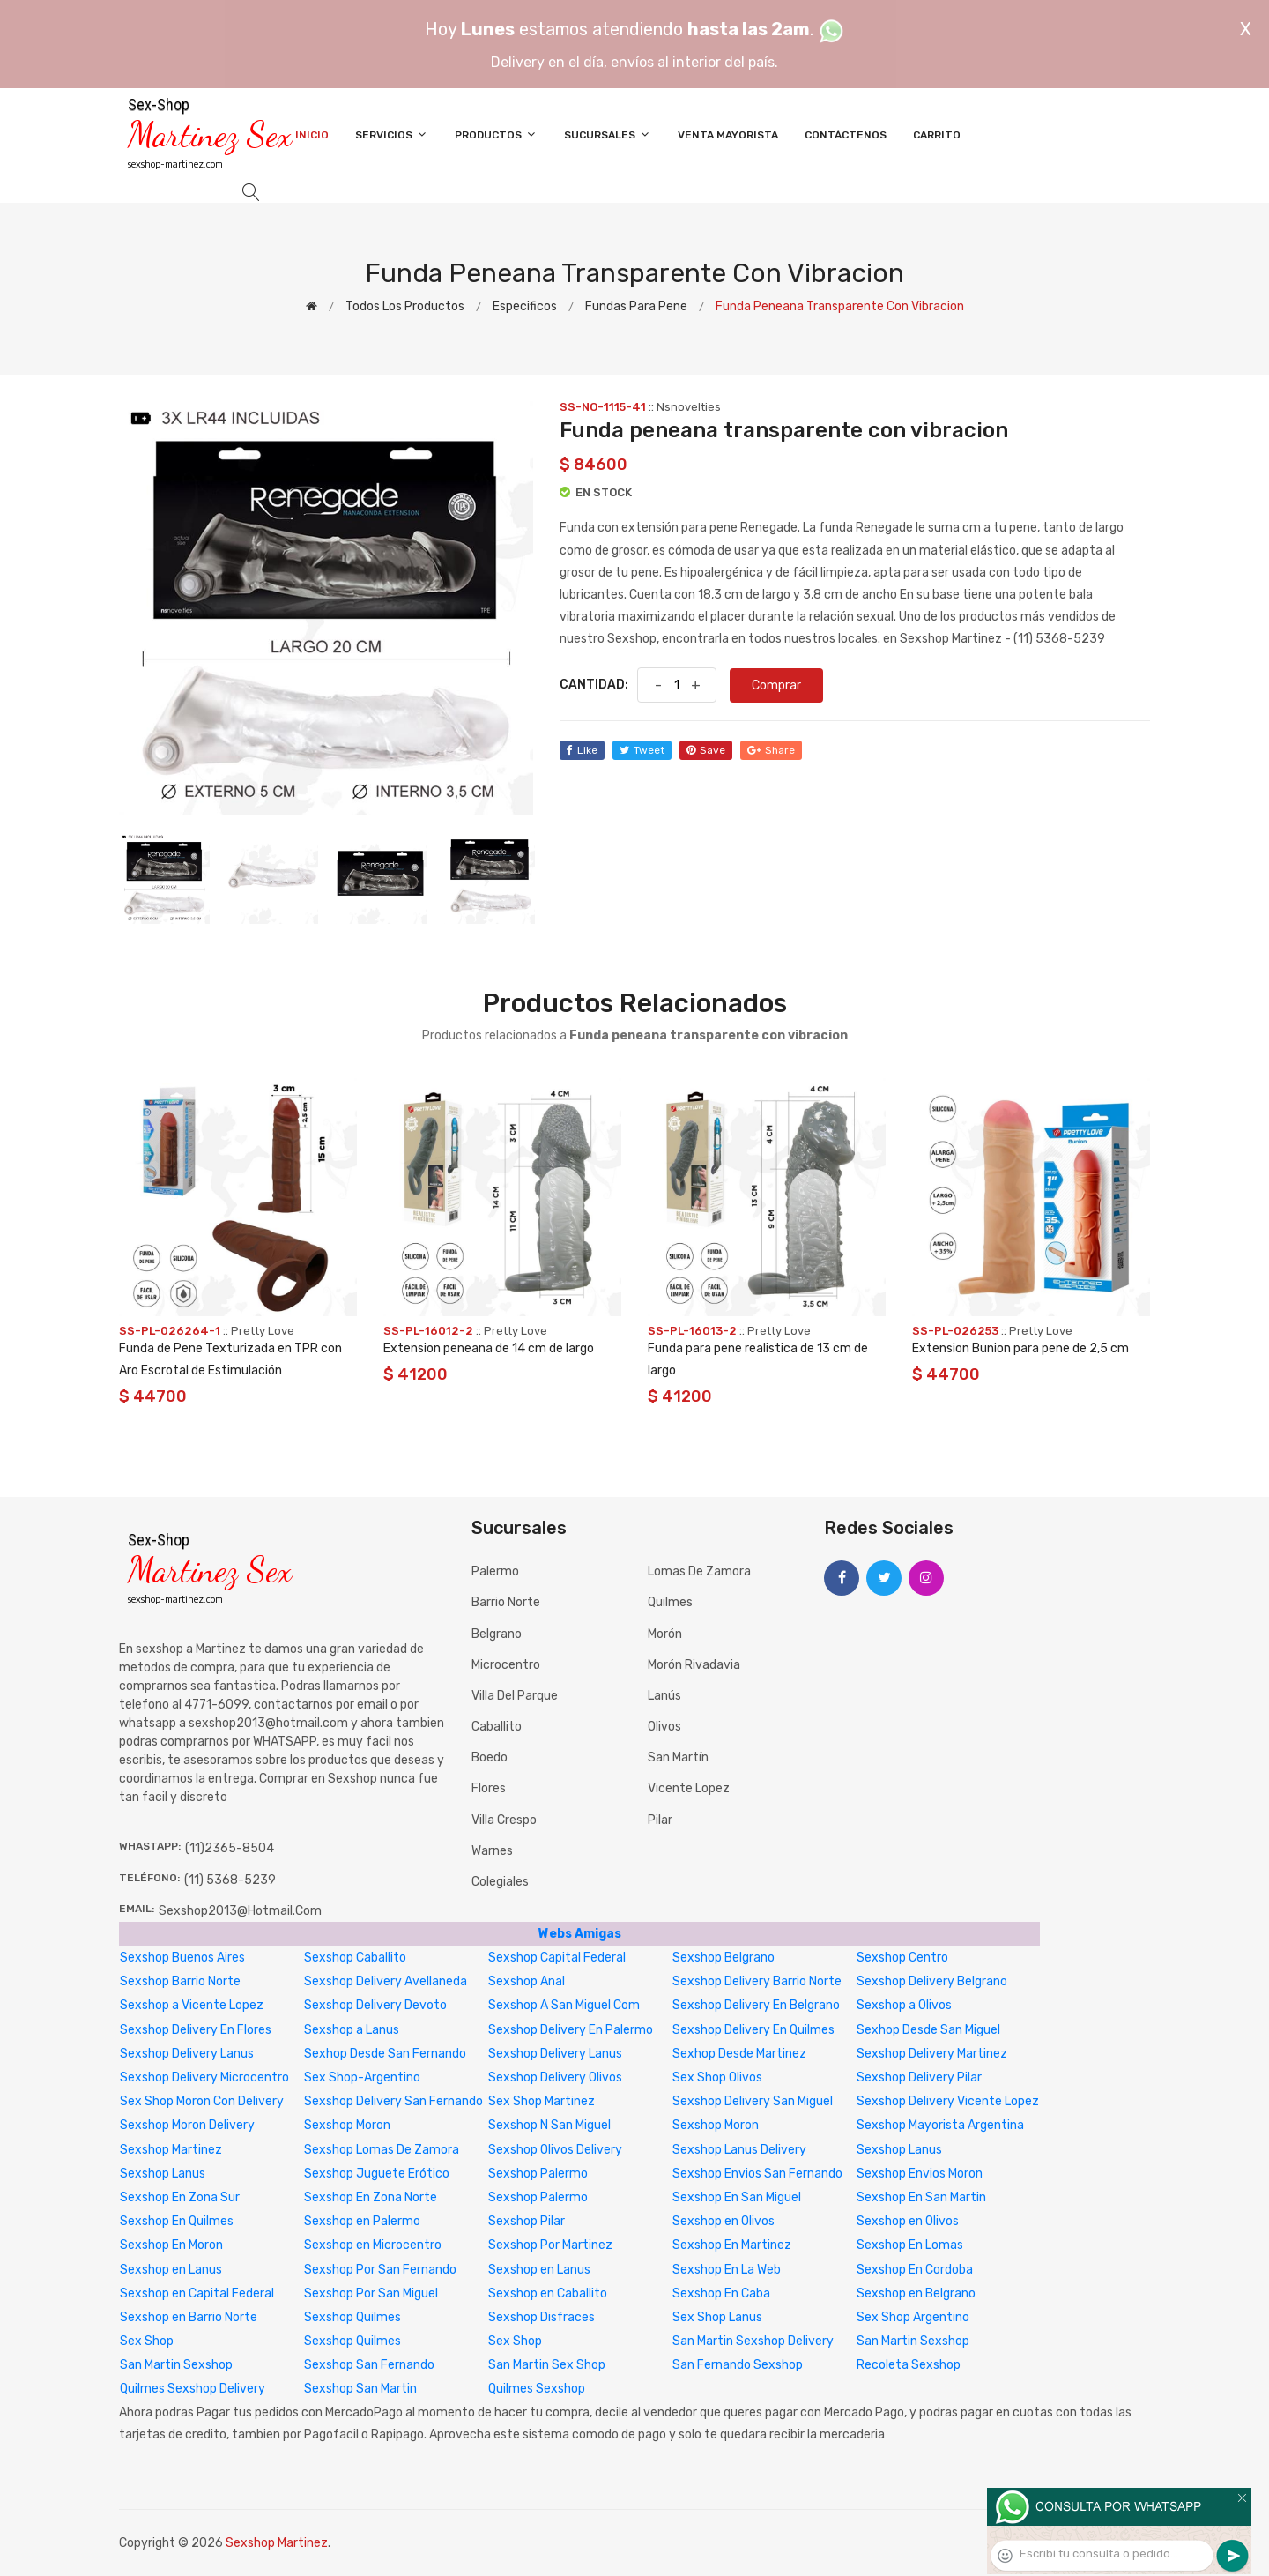 The image size is (1269, 2576). I want to click on Sexshop Delivery San Miguel, so click(752, 2101).